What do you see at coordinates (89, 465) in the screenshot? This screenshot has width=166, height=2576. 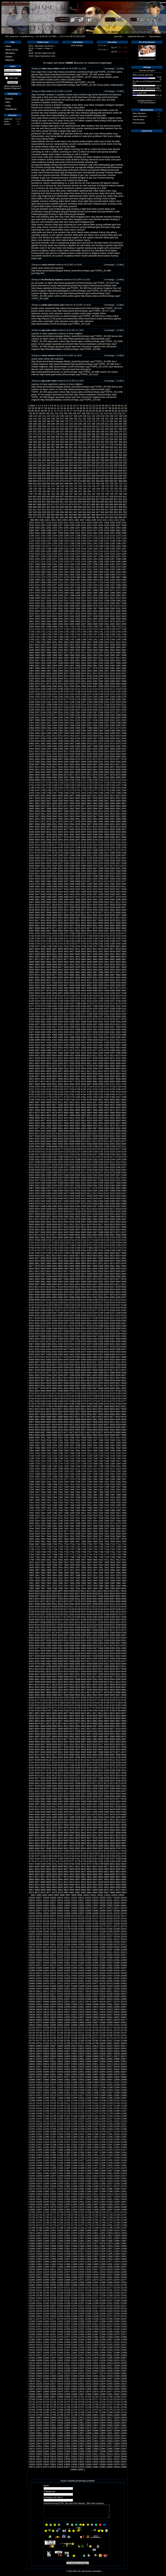 I see `549` at bounding box center [89, 465].